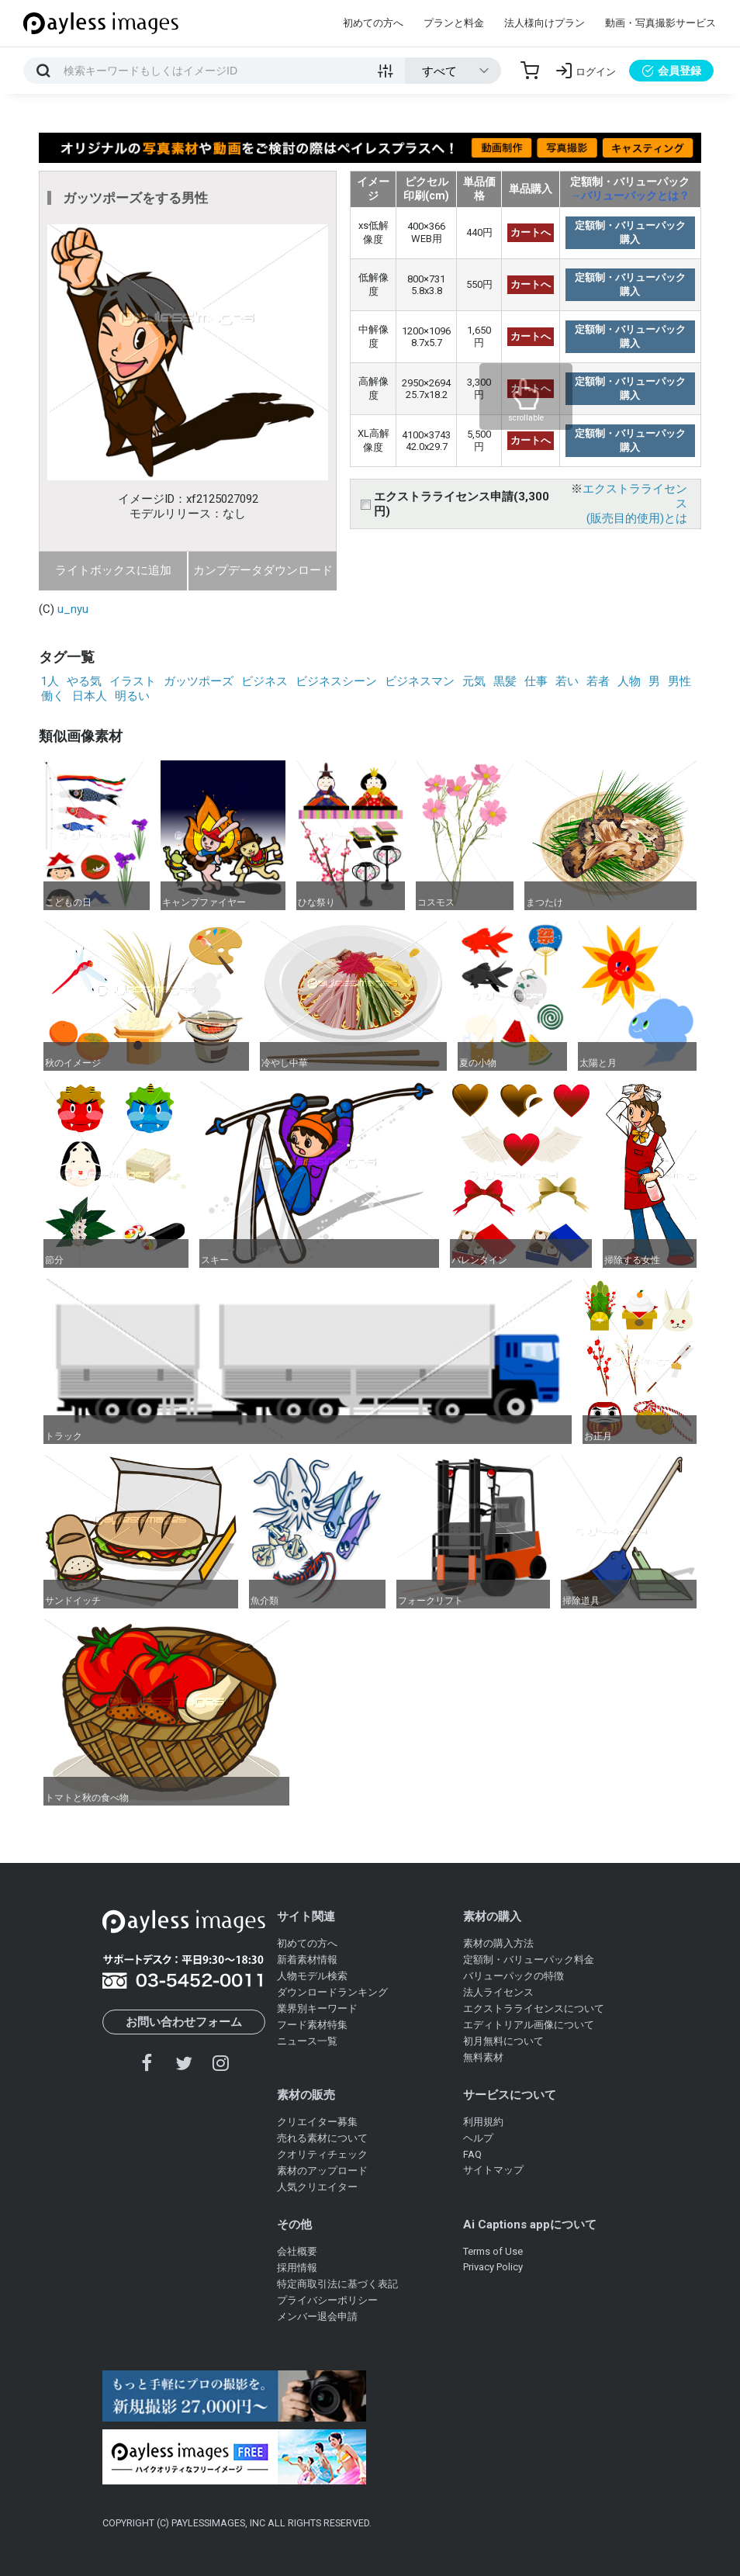 This screenshot has height=2576, width=740. I want to click on 初月無料について, so click(503, 2041).